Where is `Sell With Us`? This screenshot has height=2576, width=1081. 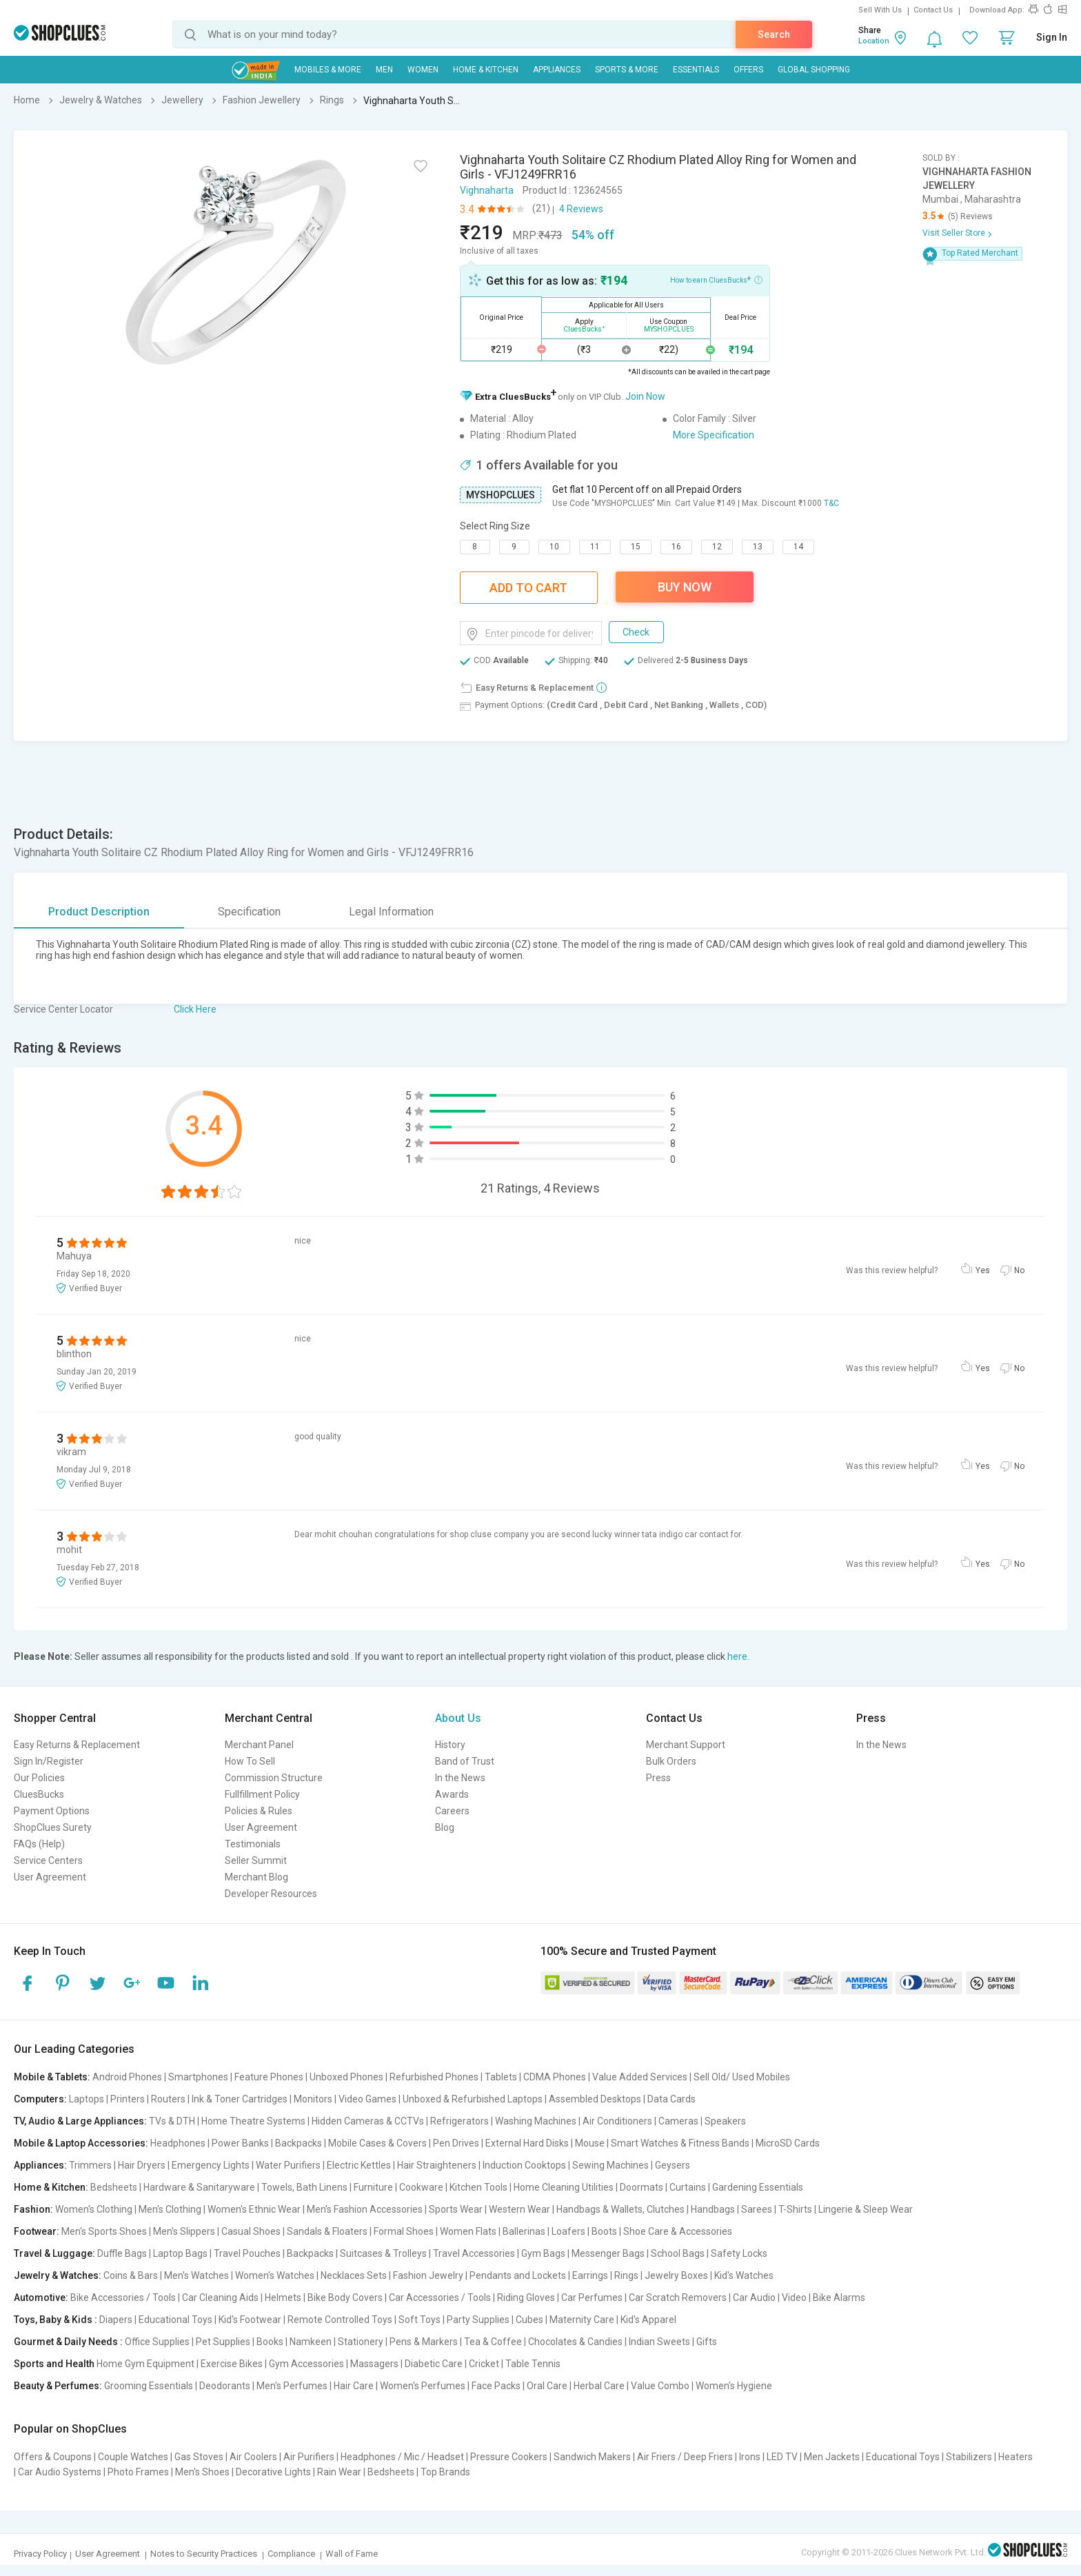 Sell With Us is located at coordinates (880, 10).